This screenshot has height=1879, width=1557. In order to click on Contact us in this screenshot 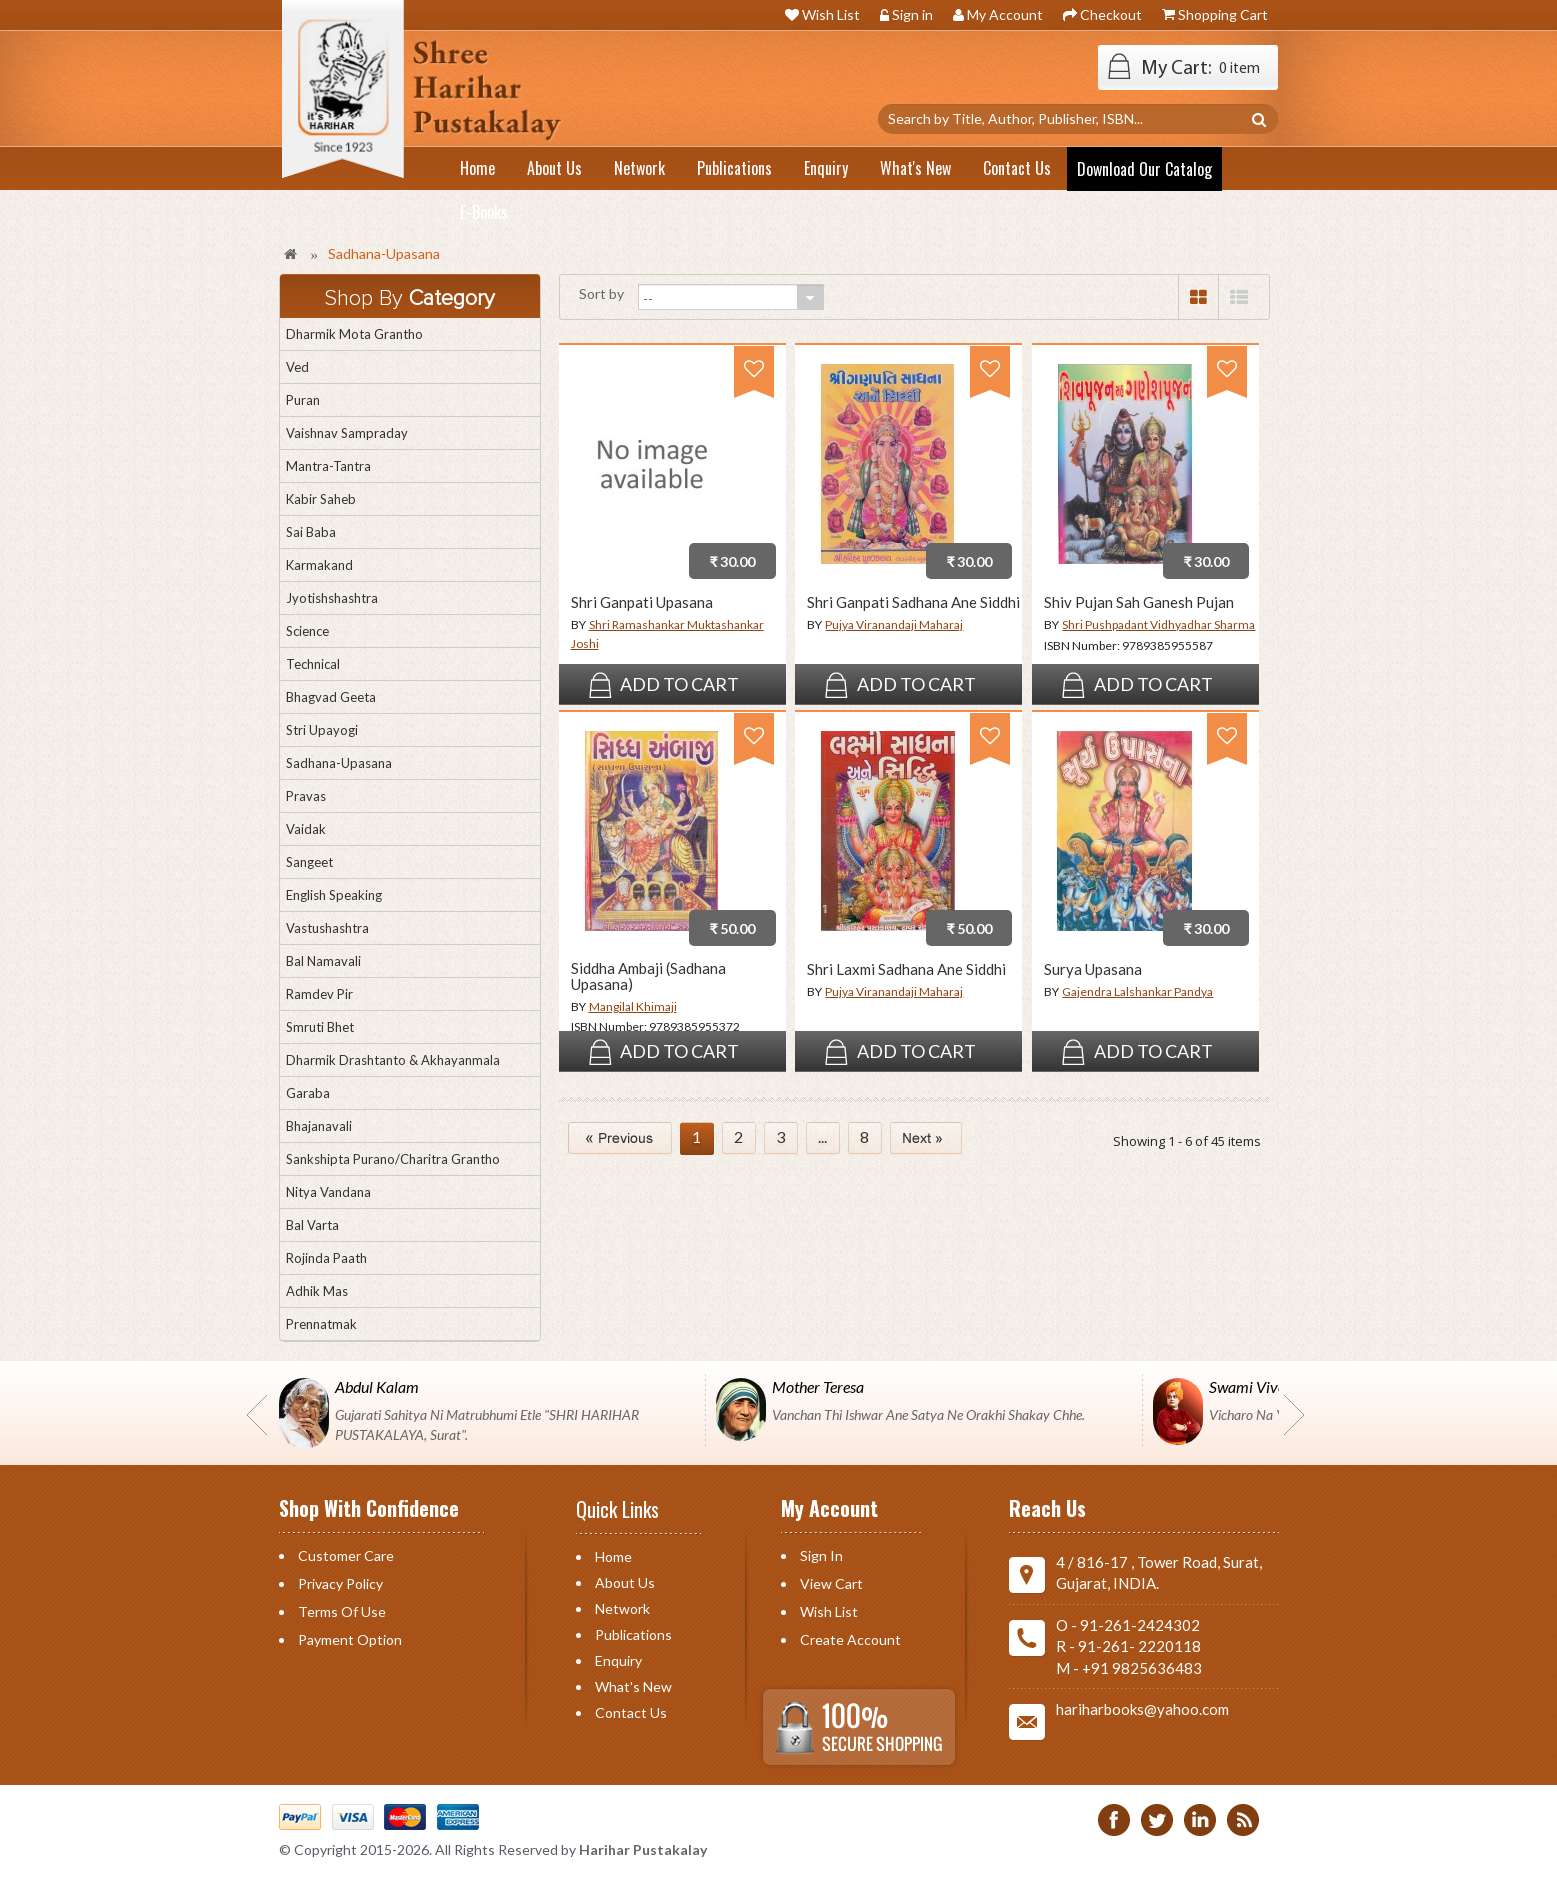, I will do `click(631, 1712)`.